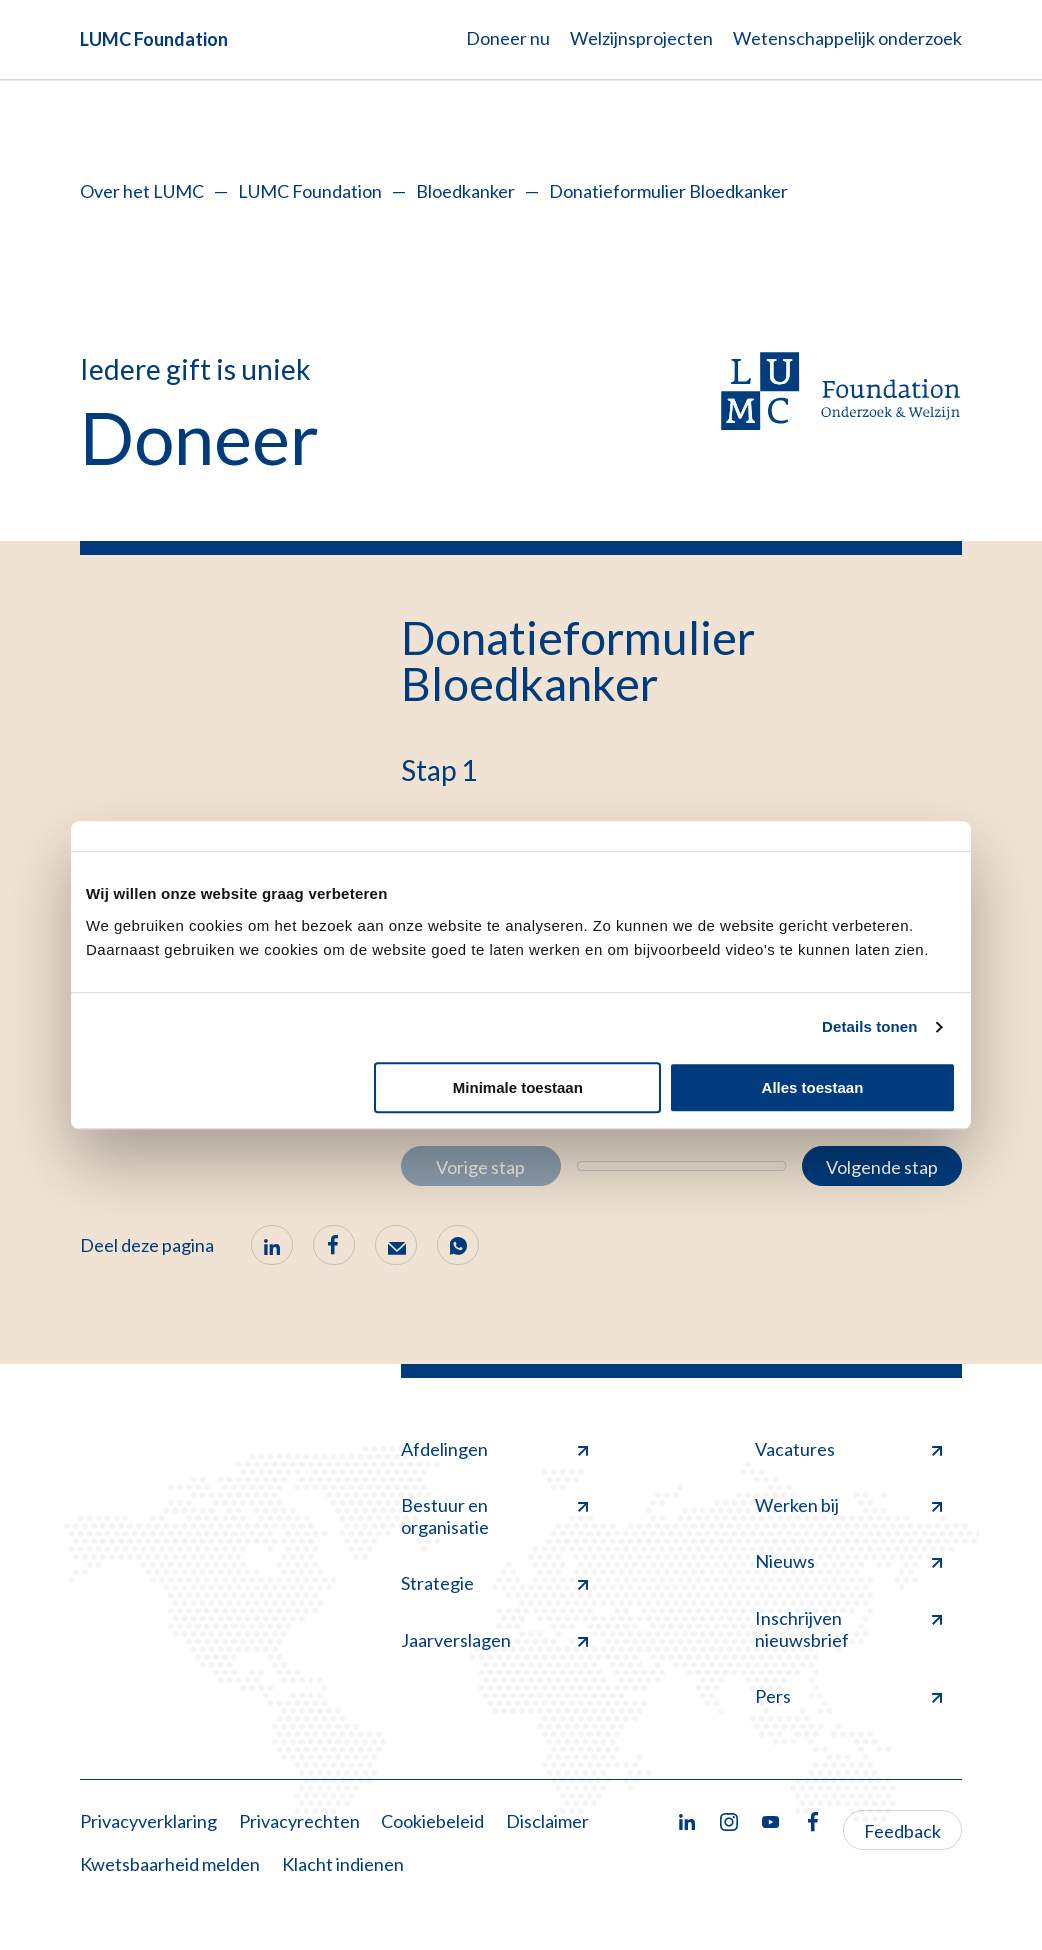 The height and width of the screenshot is (1950, 1042). I want to click on Werken bij, so click(848, 1505).